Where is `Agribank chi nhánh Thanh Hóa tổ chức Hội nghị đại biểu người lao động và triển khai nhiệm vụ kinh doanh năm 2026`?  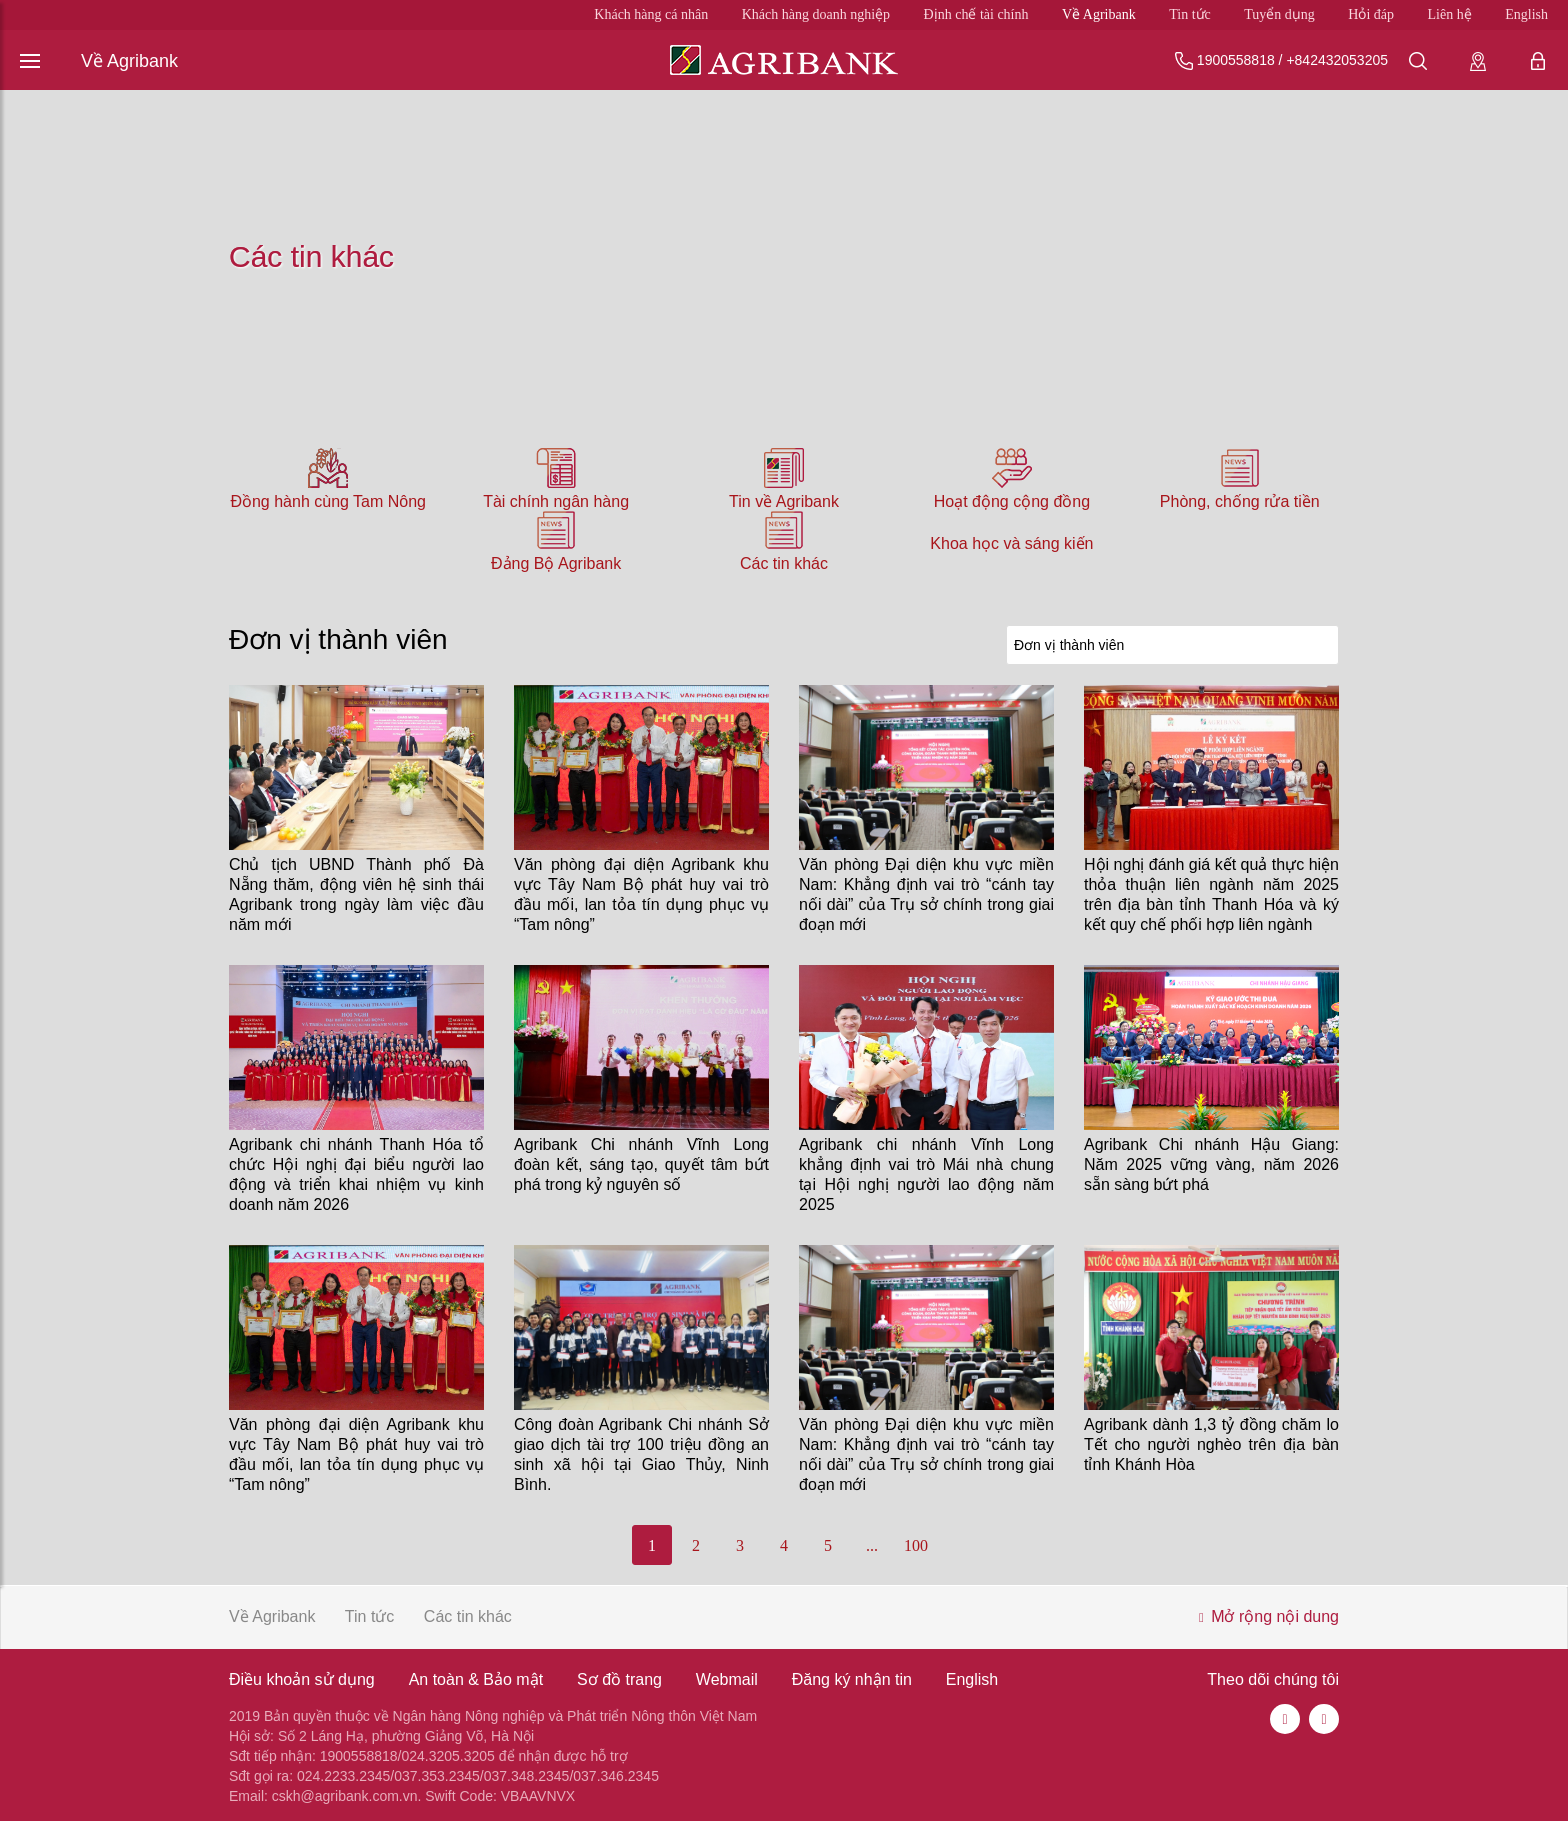
Agribank chi nhánh Thanh Hóa tổ chức Hội nghị đại biểu người lao động và triển khai nhiệm vụ kinh doanh năm 2026 is located at coordinates (356, 1174).